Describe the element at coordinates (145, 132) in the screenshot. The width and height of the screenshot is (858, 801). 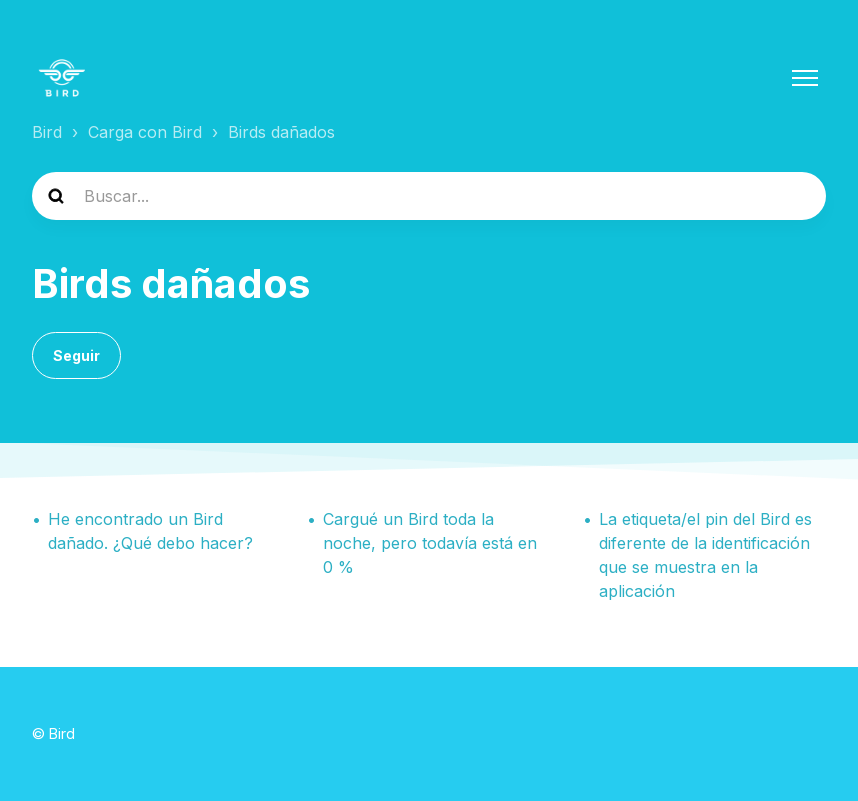
I see `Carga con Bird` at that location.